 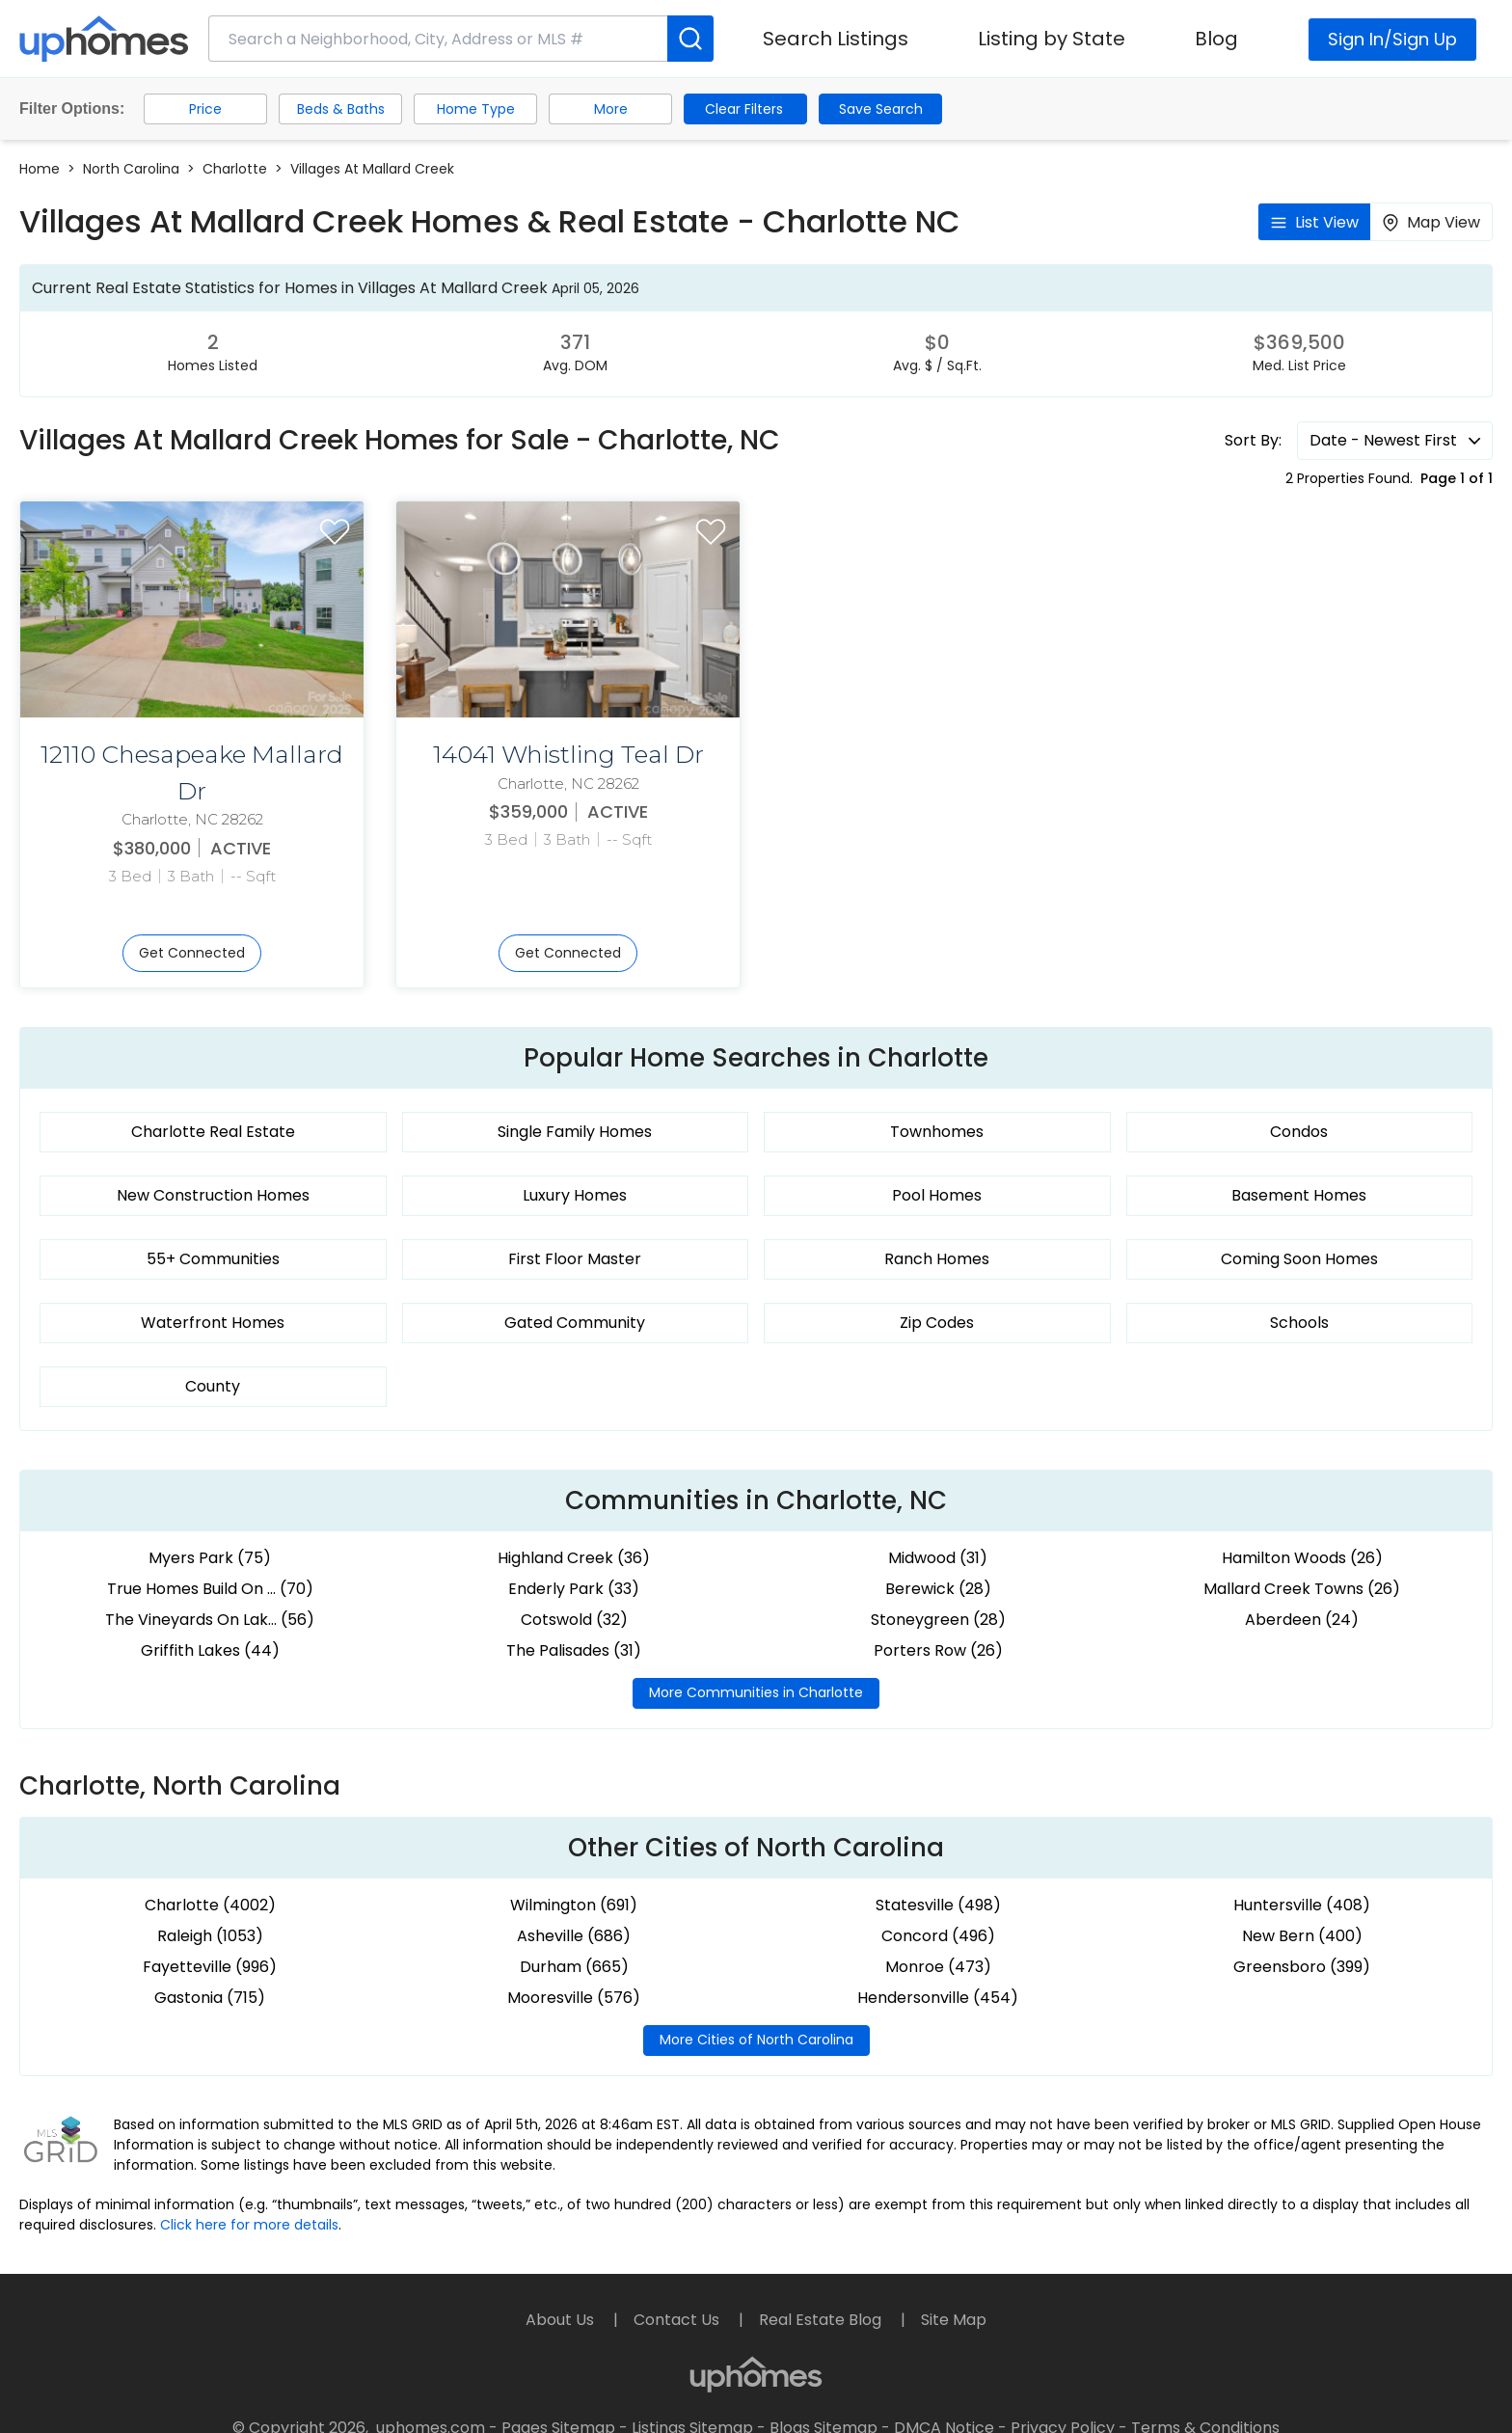 What do you see at coordinates (953, 2320) in the screenshot?
I see `Site Map` at bounding box center [953, 2320].